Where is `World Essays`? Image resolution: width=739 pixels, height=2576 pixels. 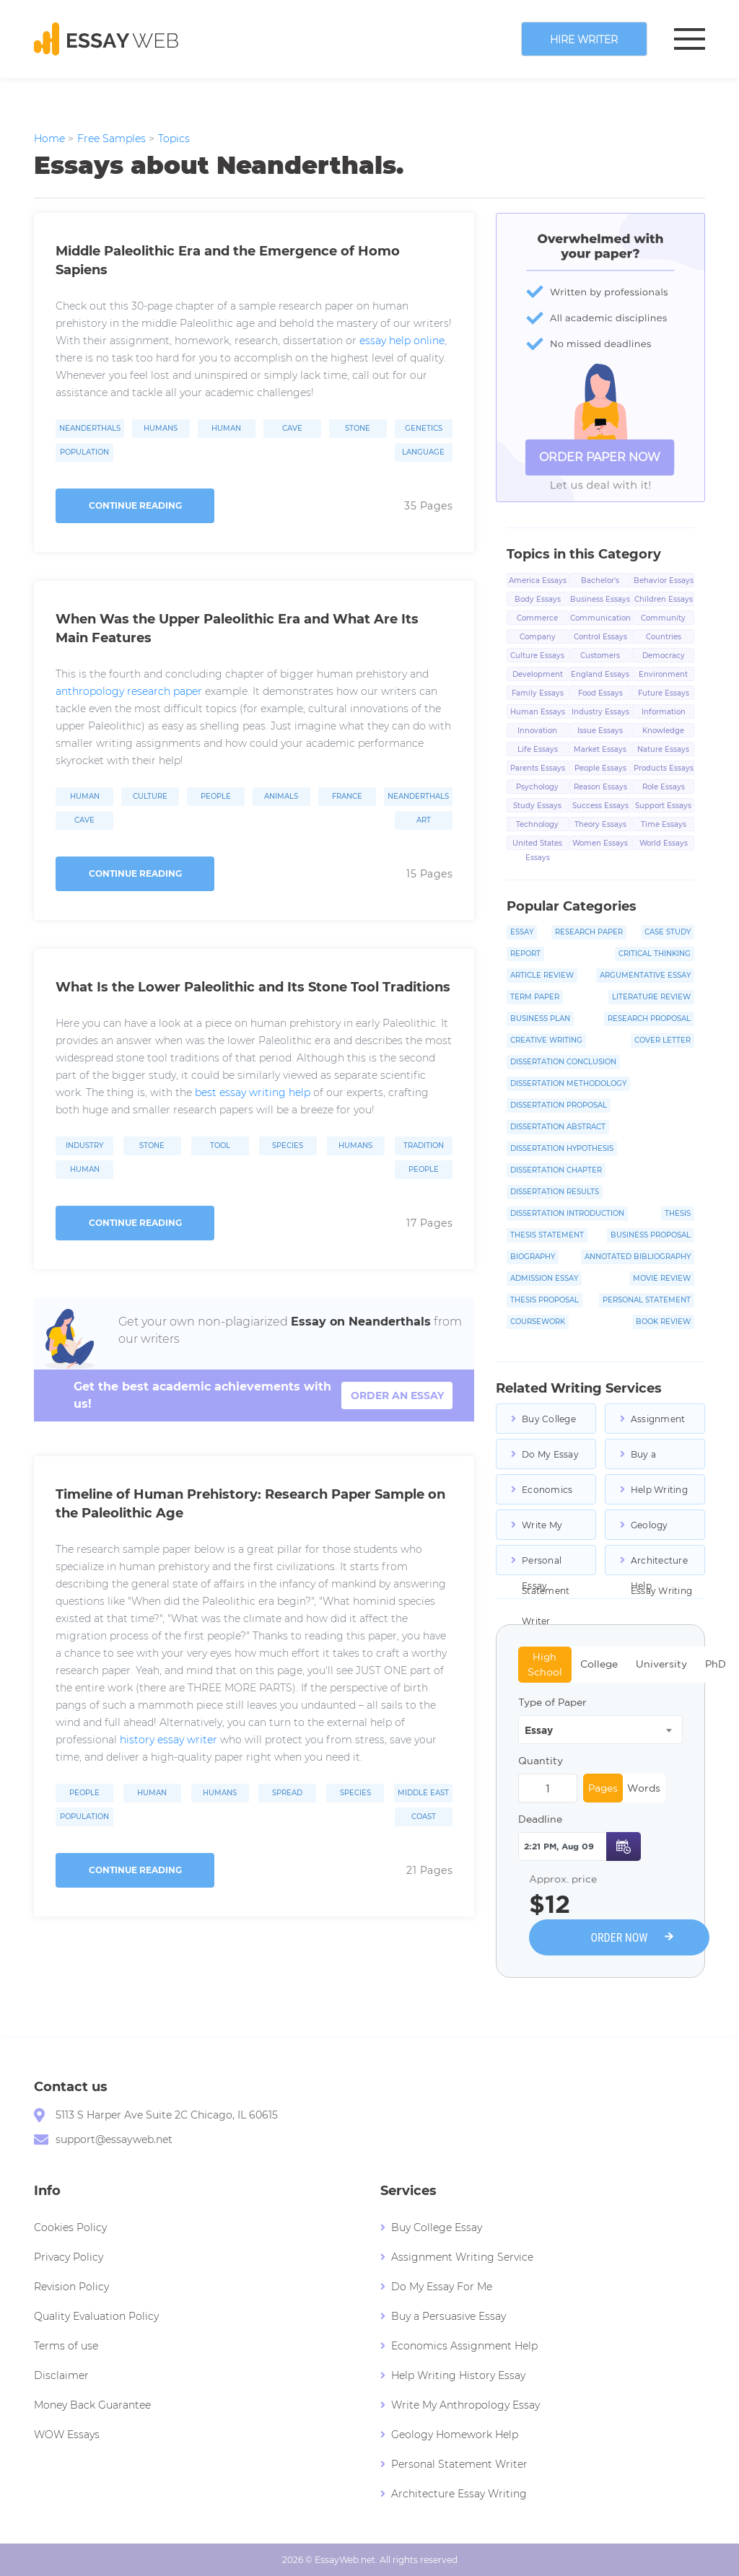 World Essays is located at coordinates (663, 843).